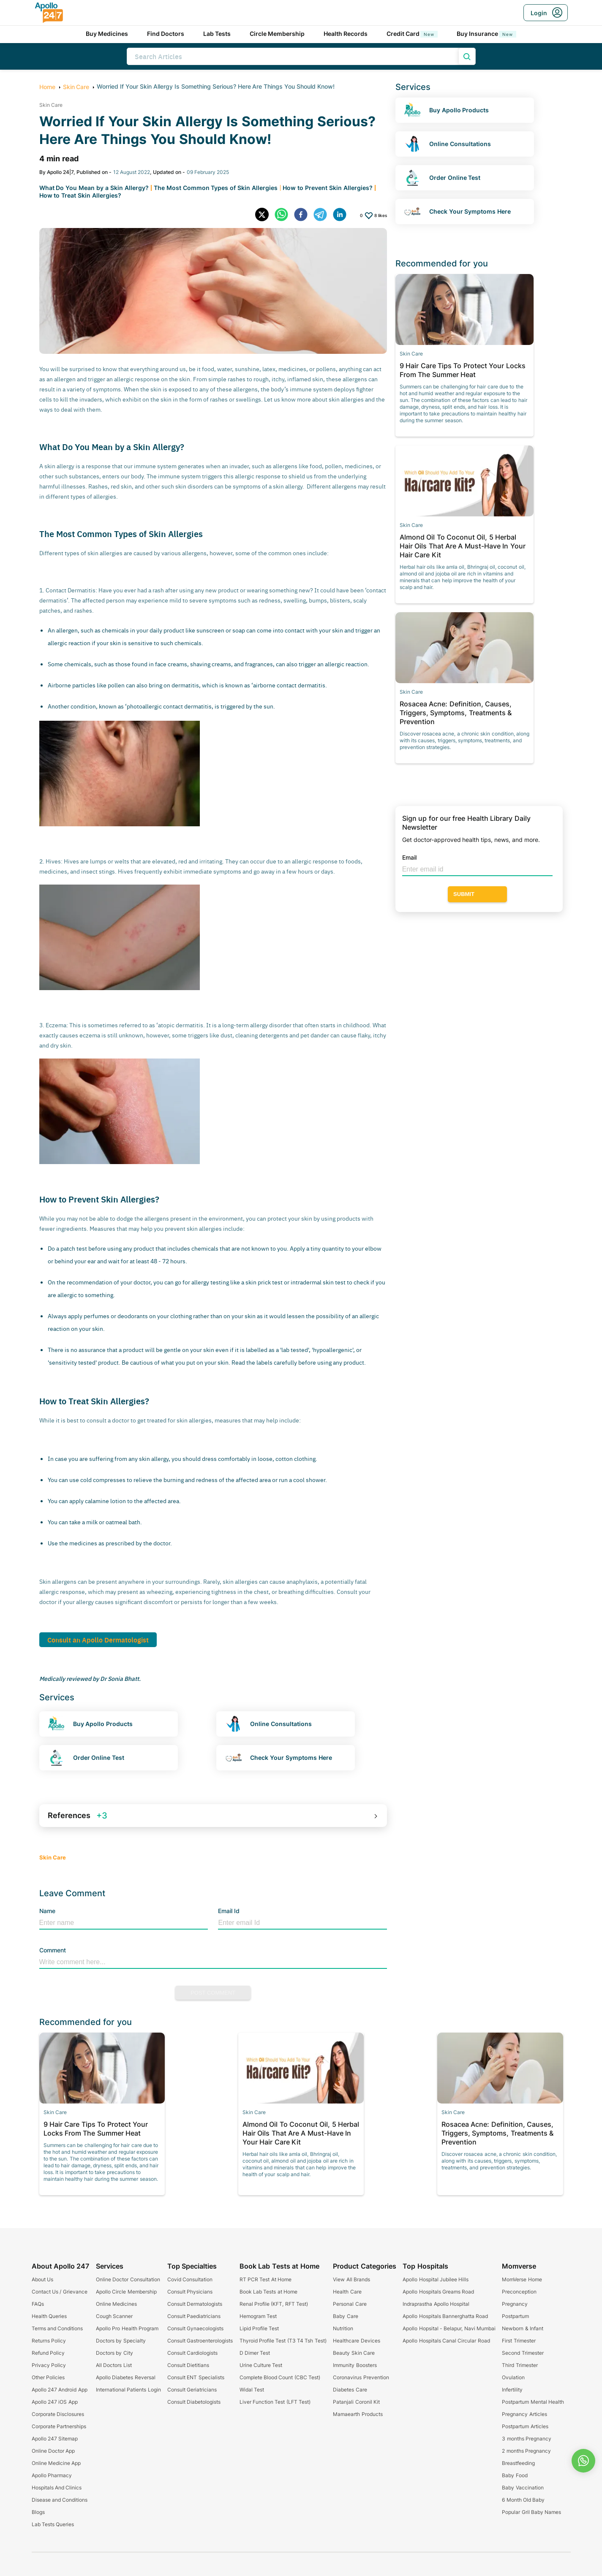 This screenshot has width=602, height=2576. Describe the element at coordinates (114, 2353) in the screenshot. I see `Doctors by City` at that location.